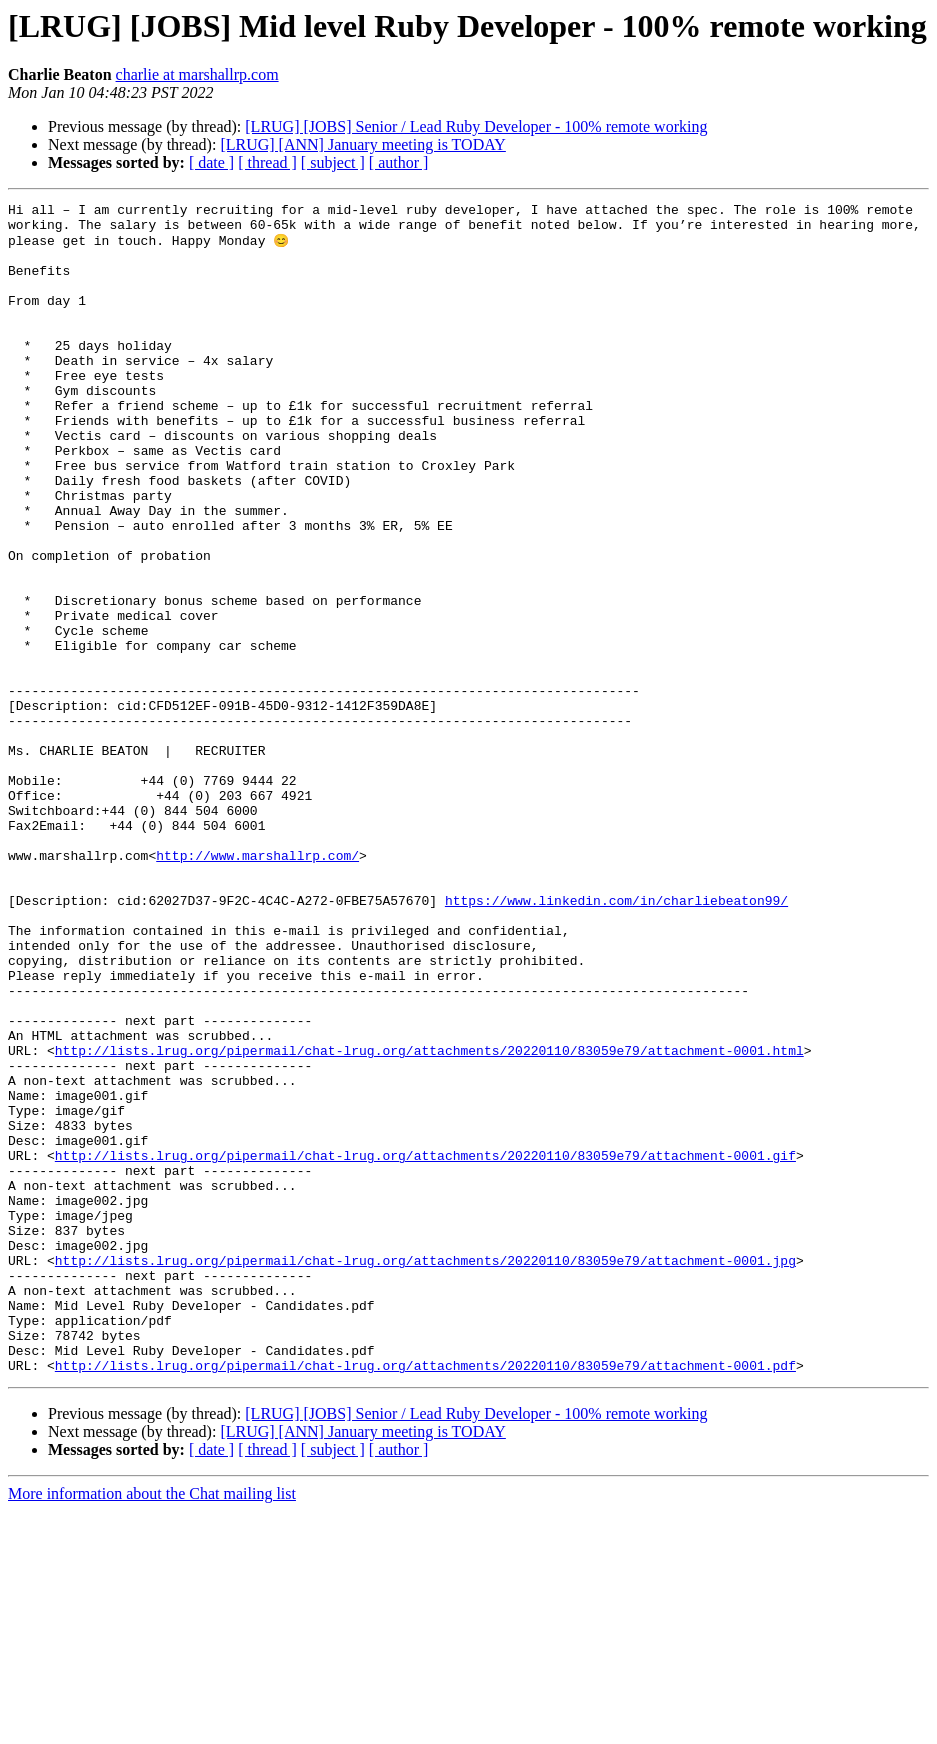 The width and height of the screenshot is (937, 1744). Describe the element at coordinates (197, 74) in the screenshot. I see `charlie at marshallrp.com` at that location.